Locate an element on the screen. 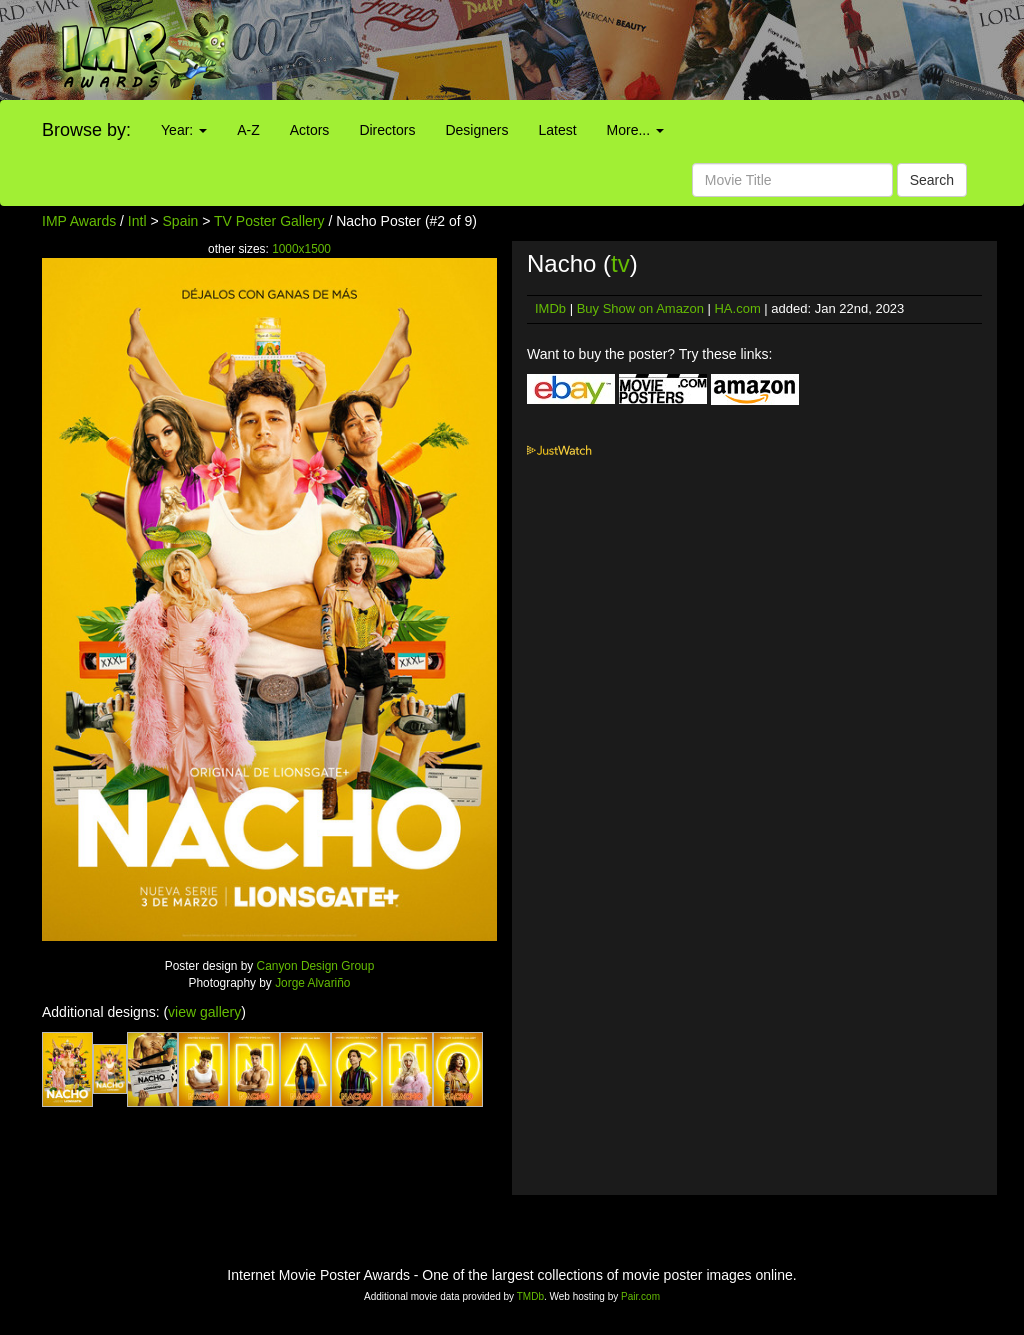  TV Poster Gallery is located at coordinates (269, 221).